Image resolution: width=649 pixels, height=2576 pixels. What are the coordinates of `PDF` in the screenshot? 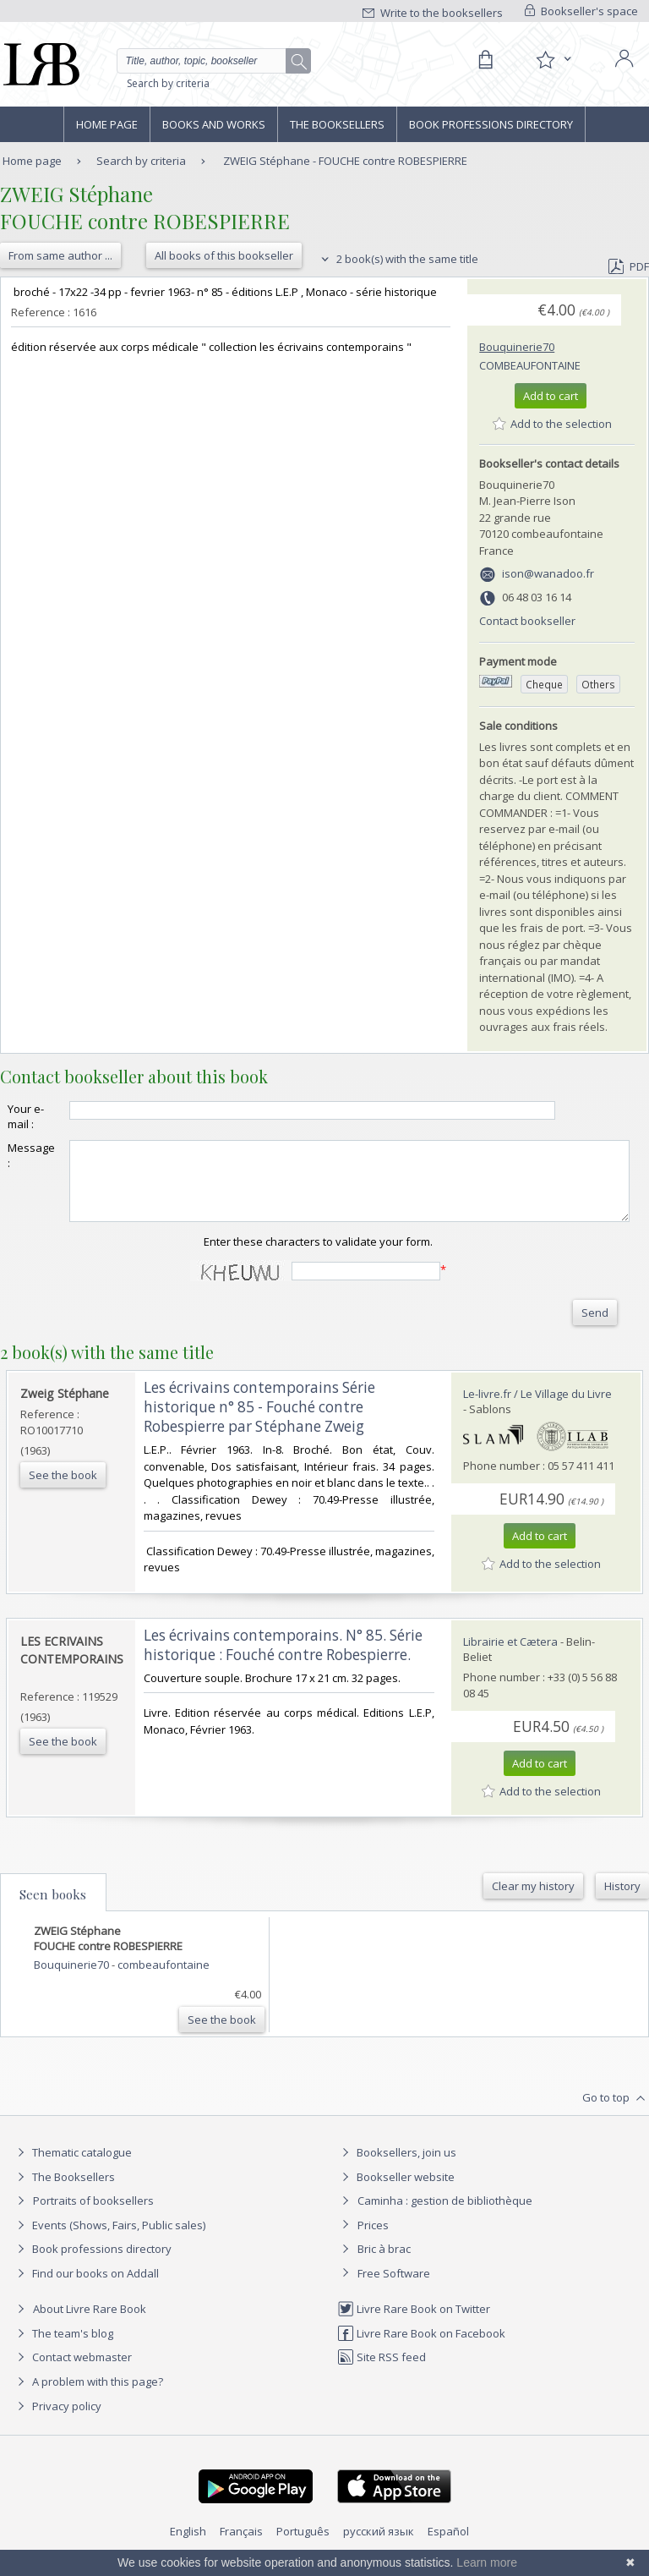 It's located at (629, 266).